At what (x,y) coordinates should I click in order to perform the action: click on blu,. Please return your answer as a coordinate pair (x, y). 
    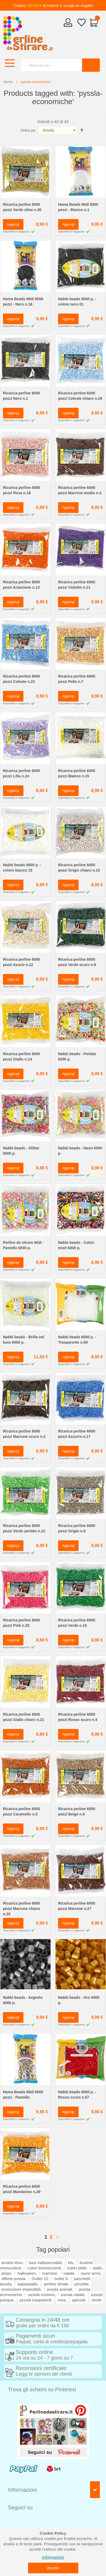
    Looking at the image, I should click on (71, 2262).